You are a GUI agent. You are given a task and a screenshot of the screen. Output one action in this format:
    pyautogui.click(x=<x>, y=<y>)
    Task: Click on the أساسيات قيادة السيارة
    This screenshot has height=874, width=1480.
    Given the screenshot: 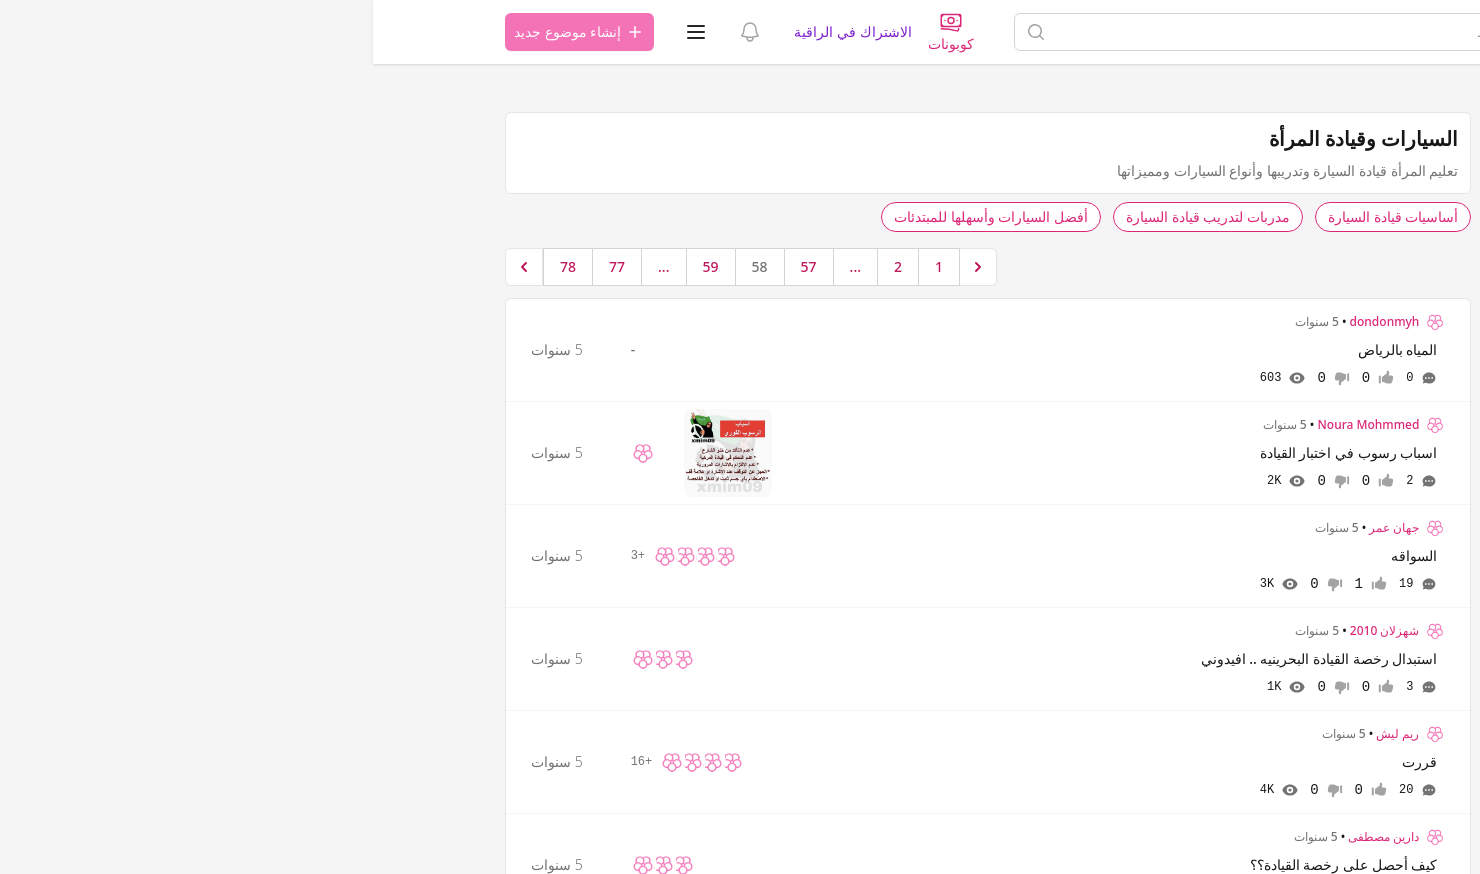 What is the action you would take?
    pyautogui.click(x=1020, y=216)
    